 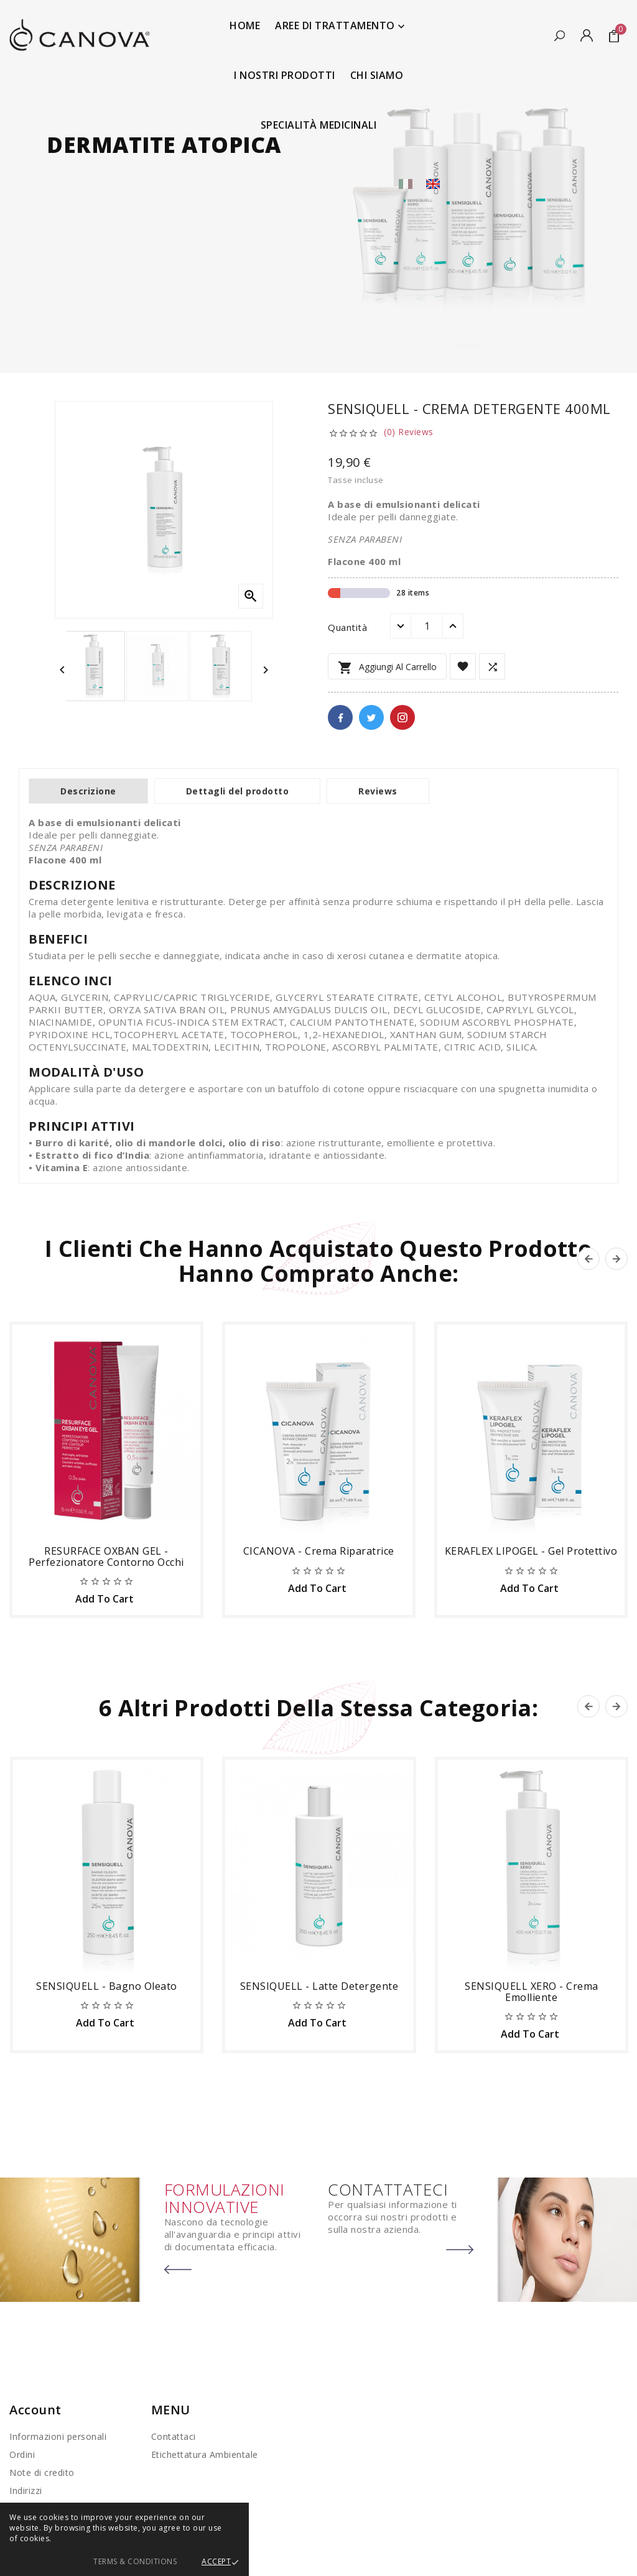 I want to click on Descrizione [tab], so click(x=88, y=791).